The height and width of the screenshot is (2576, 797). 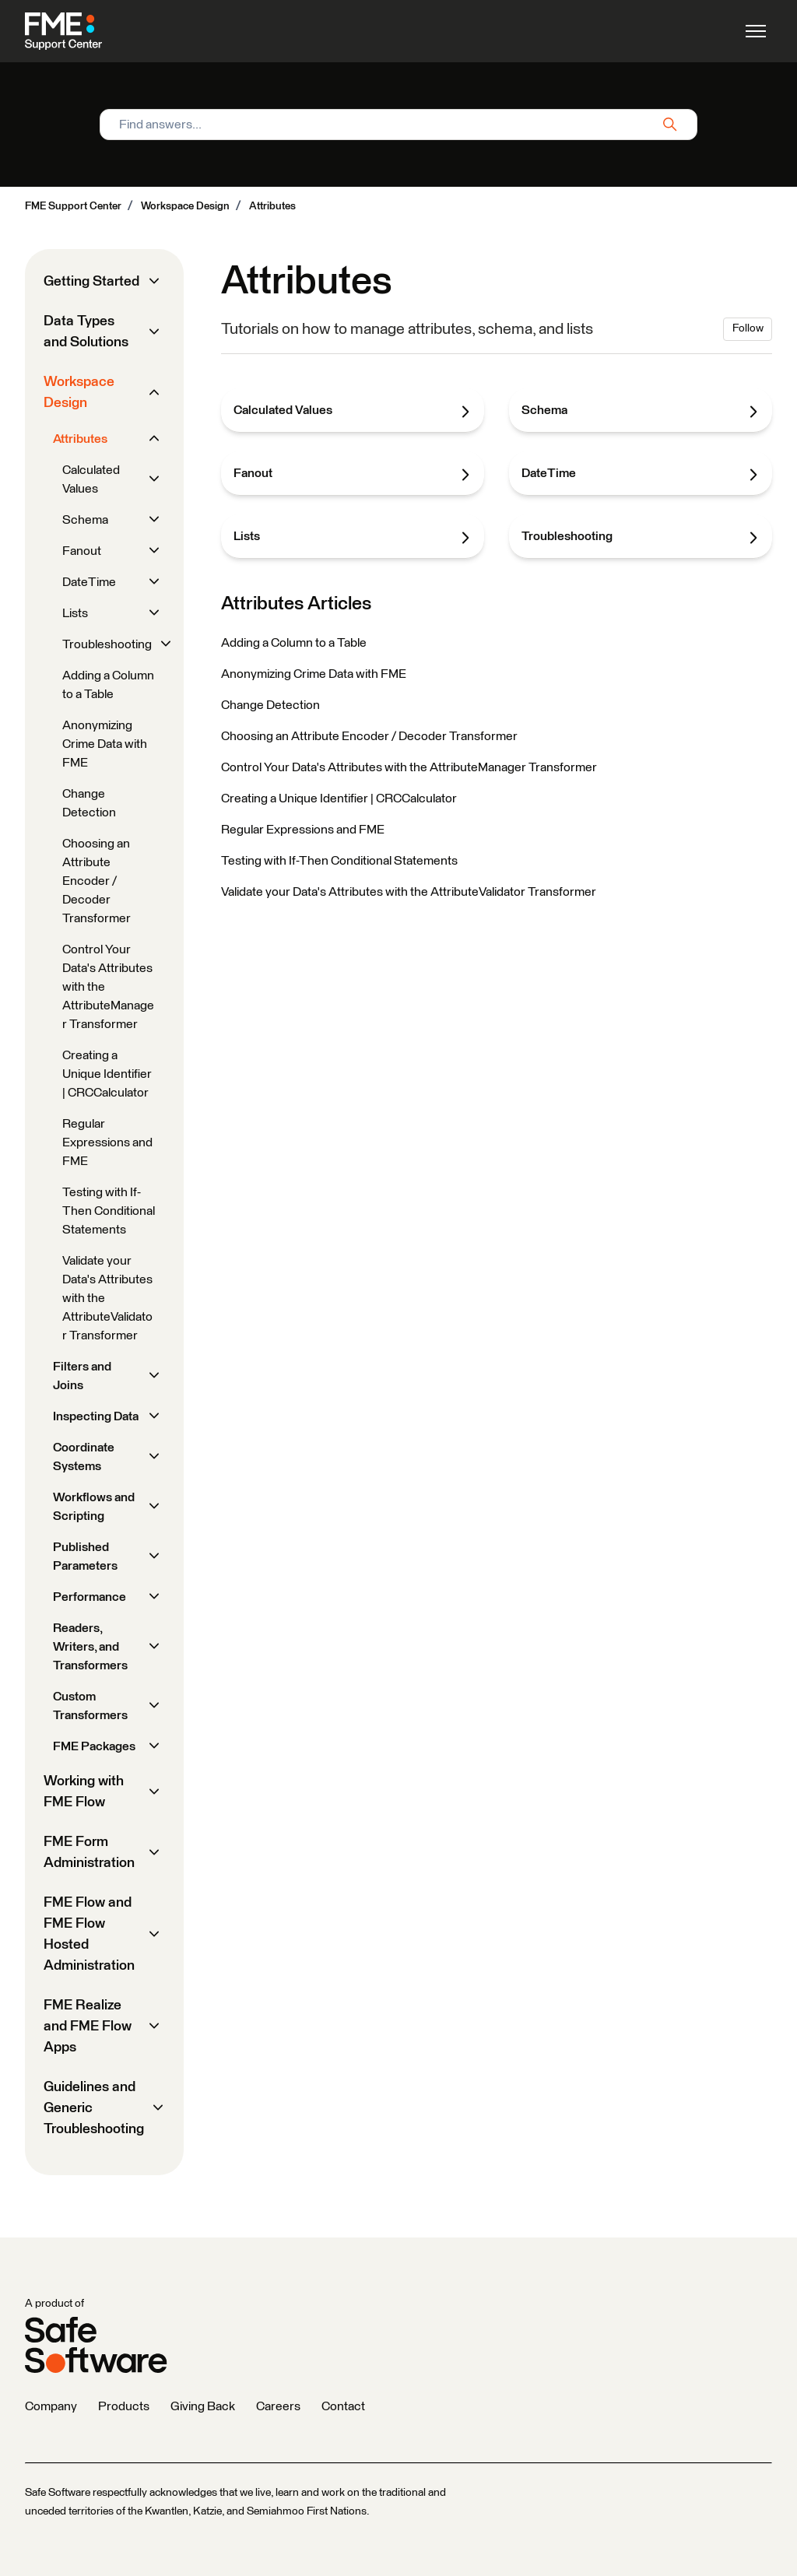 What do you see at coordinates (270, 705) in the screenshot?
I see `Change Detection` at bounding box center [270, 705].